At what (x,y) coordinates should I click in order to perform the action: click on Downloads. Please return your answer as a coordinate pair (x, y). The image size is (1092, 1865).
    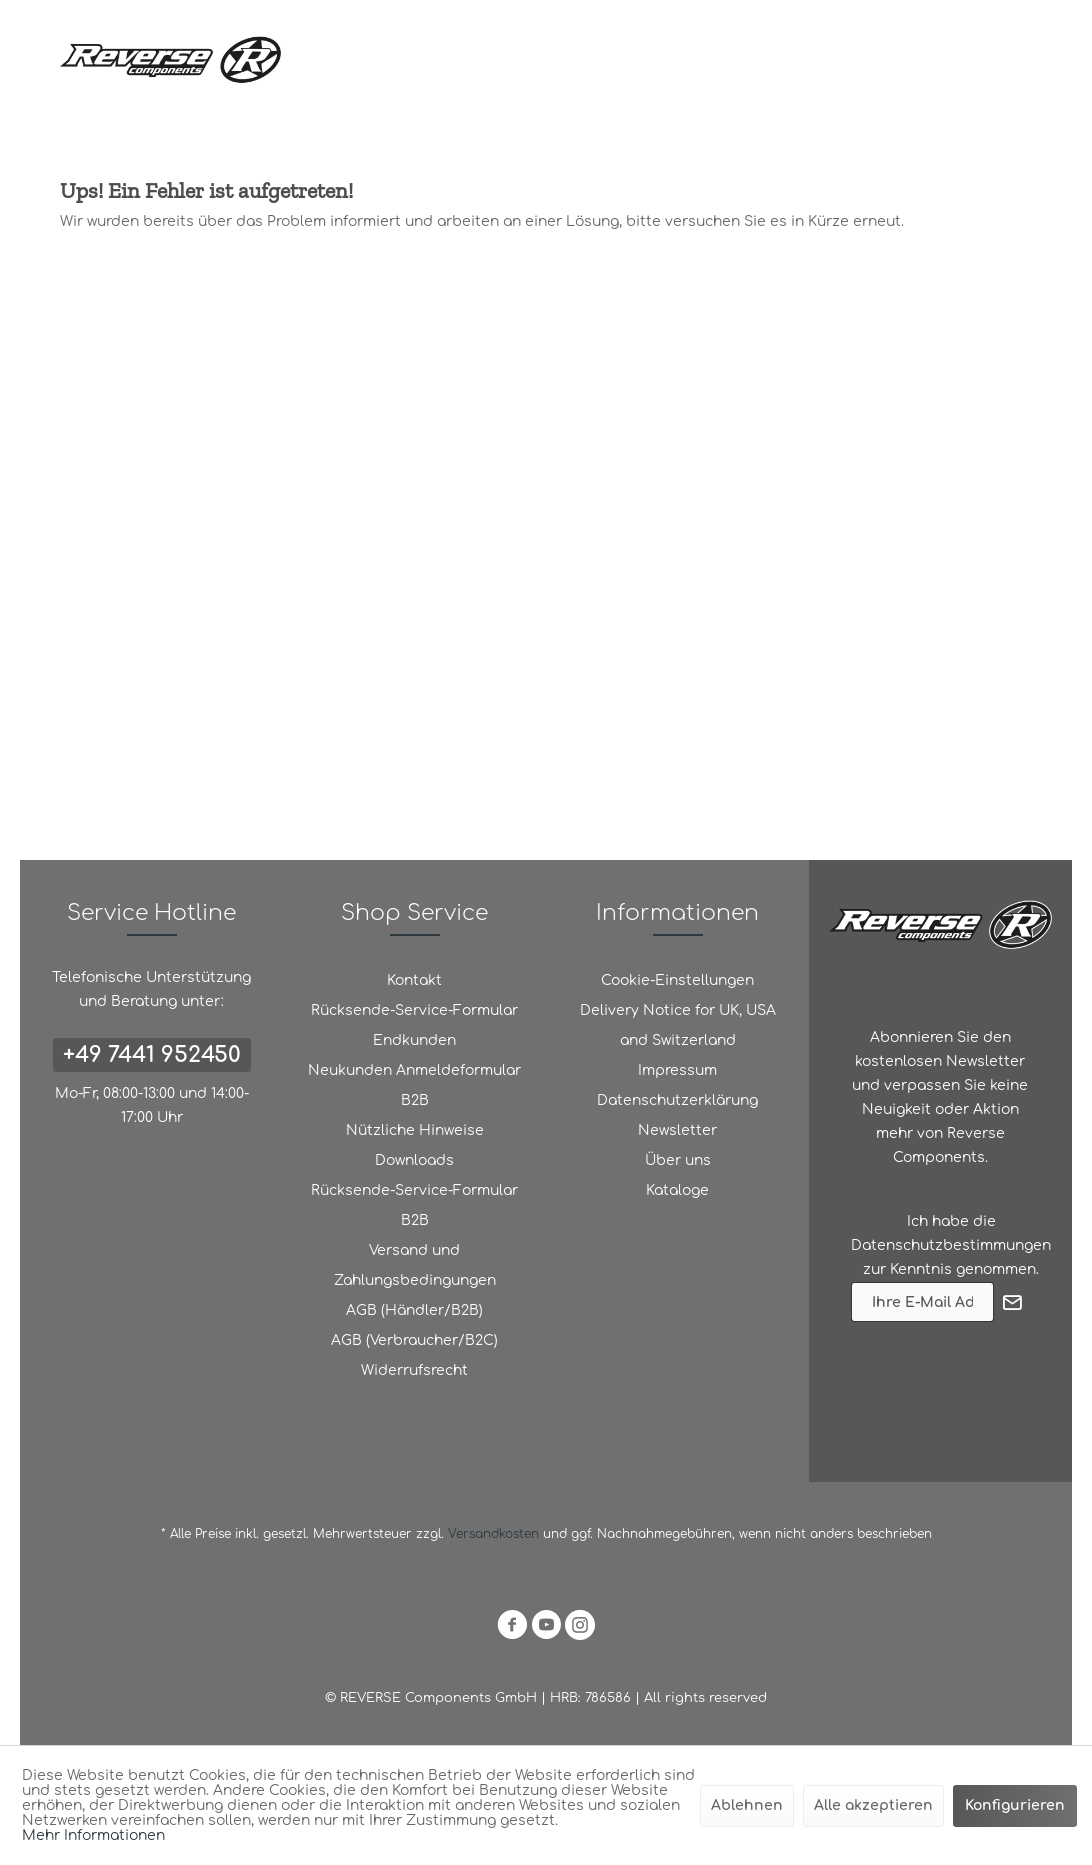
    Looking at the image, I should click on (414, 1160).